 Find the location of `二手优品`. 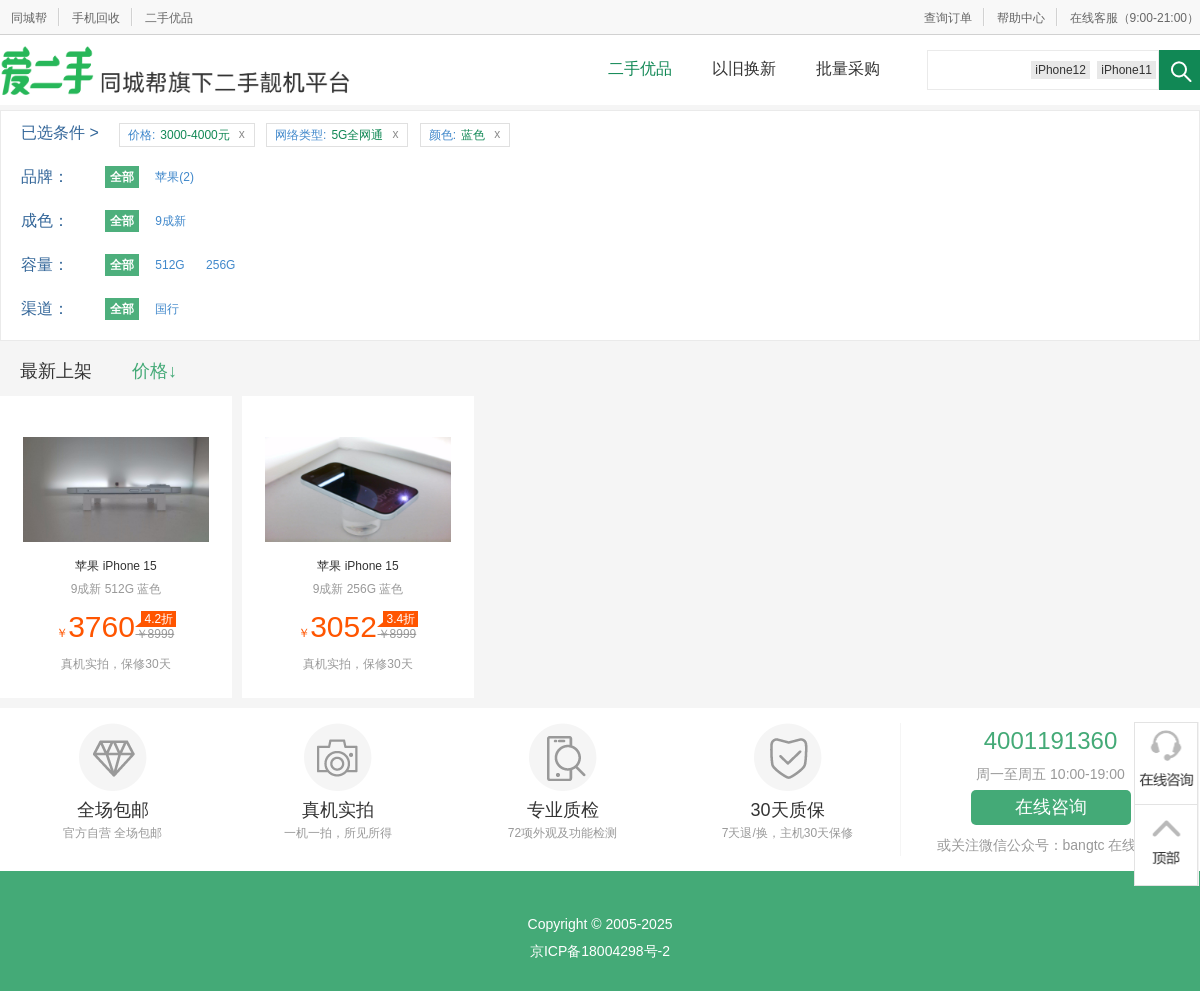

二手优品 is located at coordinates (169, 18).